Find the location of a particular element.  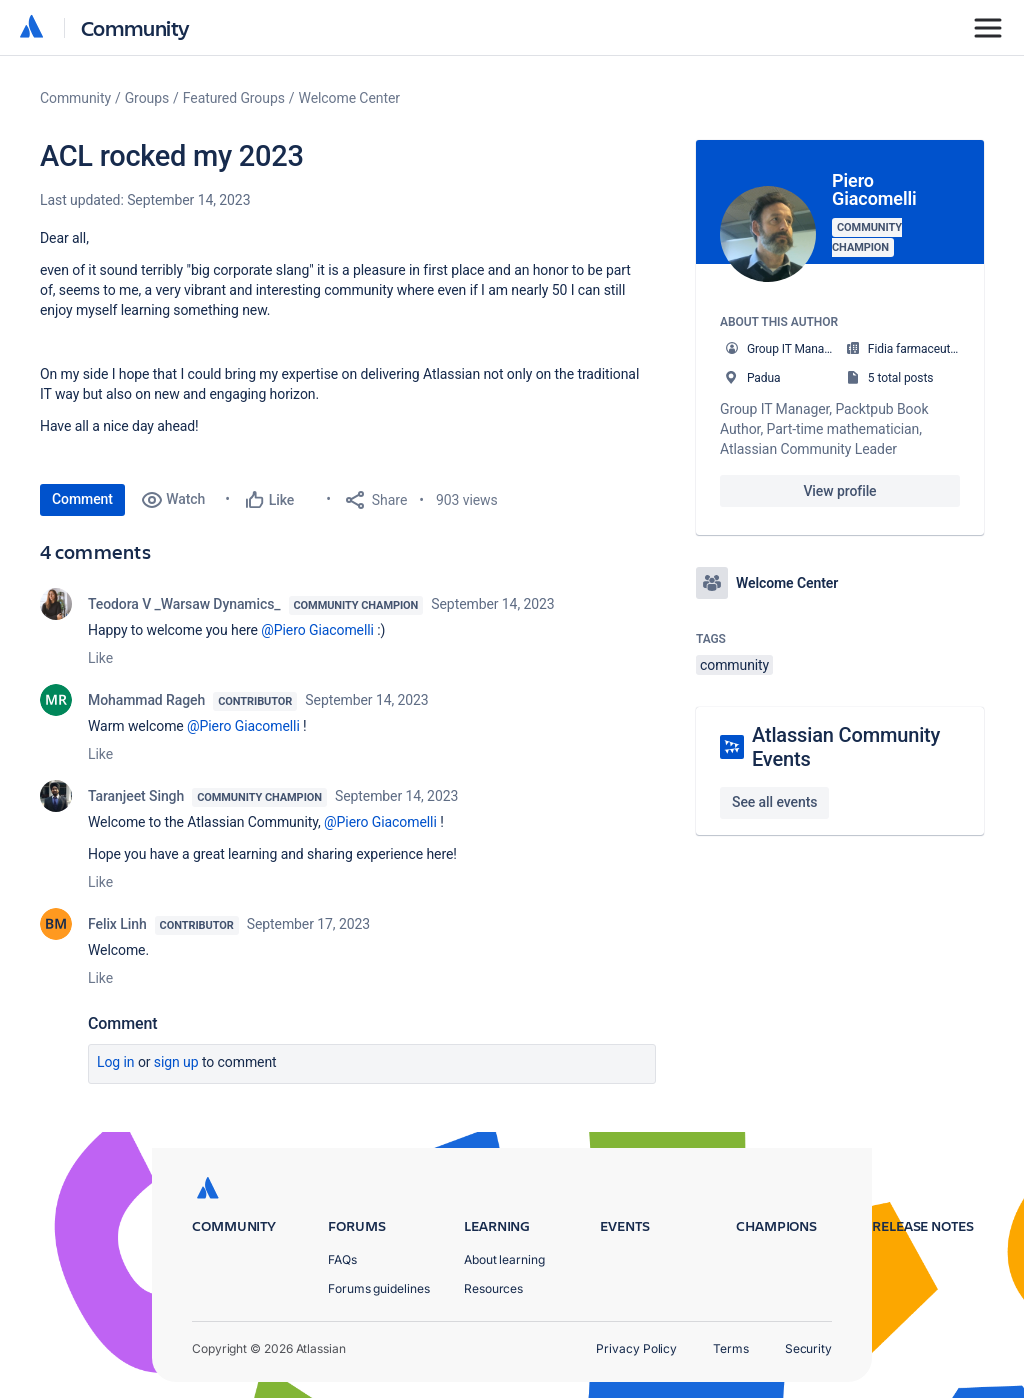

Comment is located at coordinates (82, 499).